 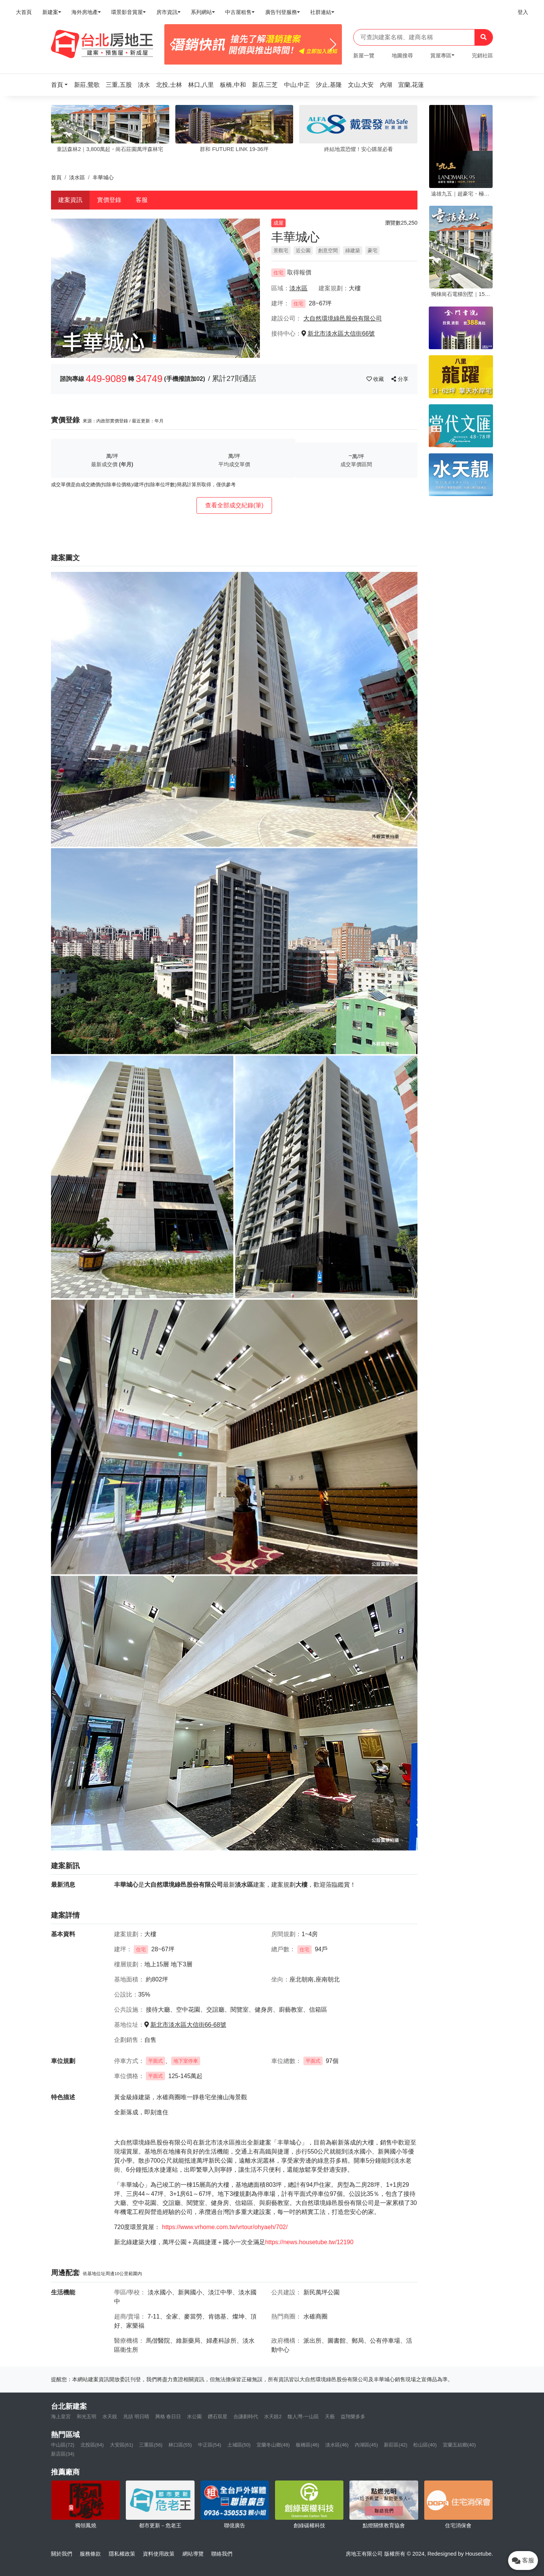 What do you see at coordinates (122, 2554) in the screenshot?
I see `隱私權政策` at bounding box center [122, 2554].